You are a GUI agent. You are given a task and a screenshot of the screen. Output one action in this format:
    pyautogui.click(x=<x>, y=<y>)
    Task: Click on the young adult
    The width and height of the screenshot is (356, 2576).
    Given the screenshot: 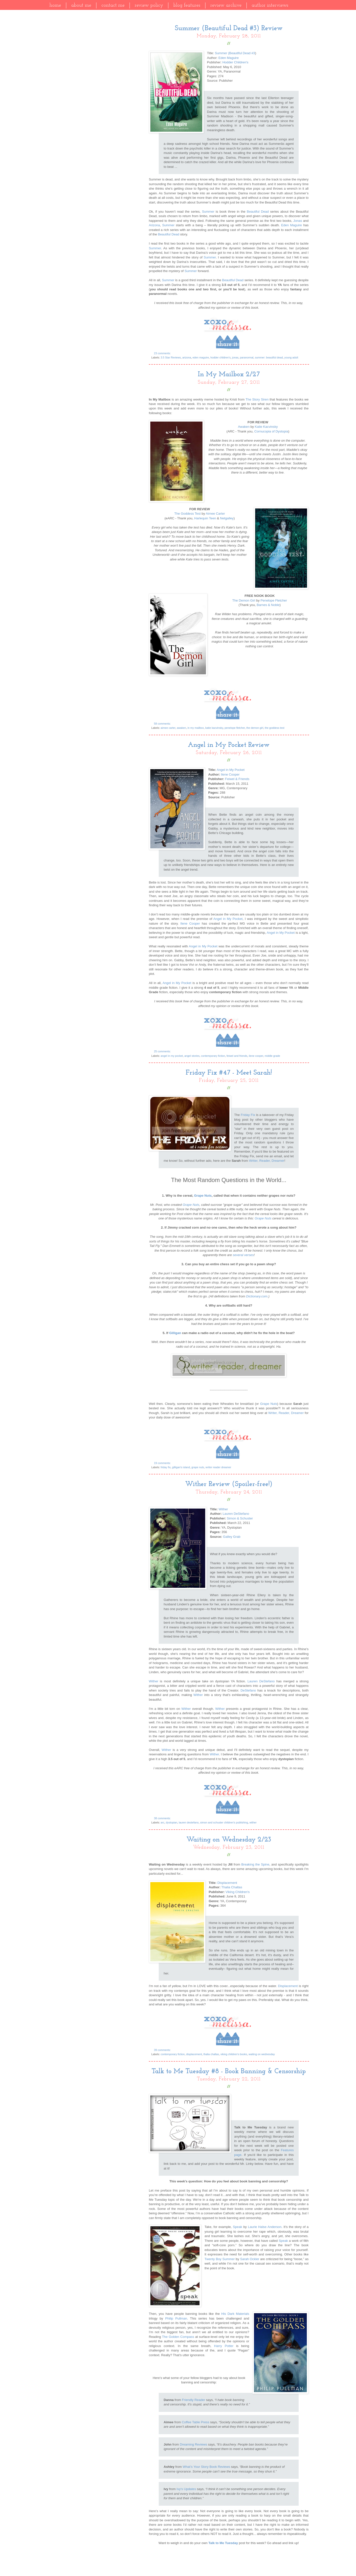 What is the action you would take?
    pyautogui.click(x=291, y=357)
    